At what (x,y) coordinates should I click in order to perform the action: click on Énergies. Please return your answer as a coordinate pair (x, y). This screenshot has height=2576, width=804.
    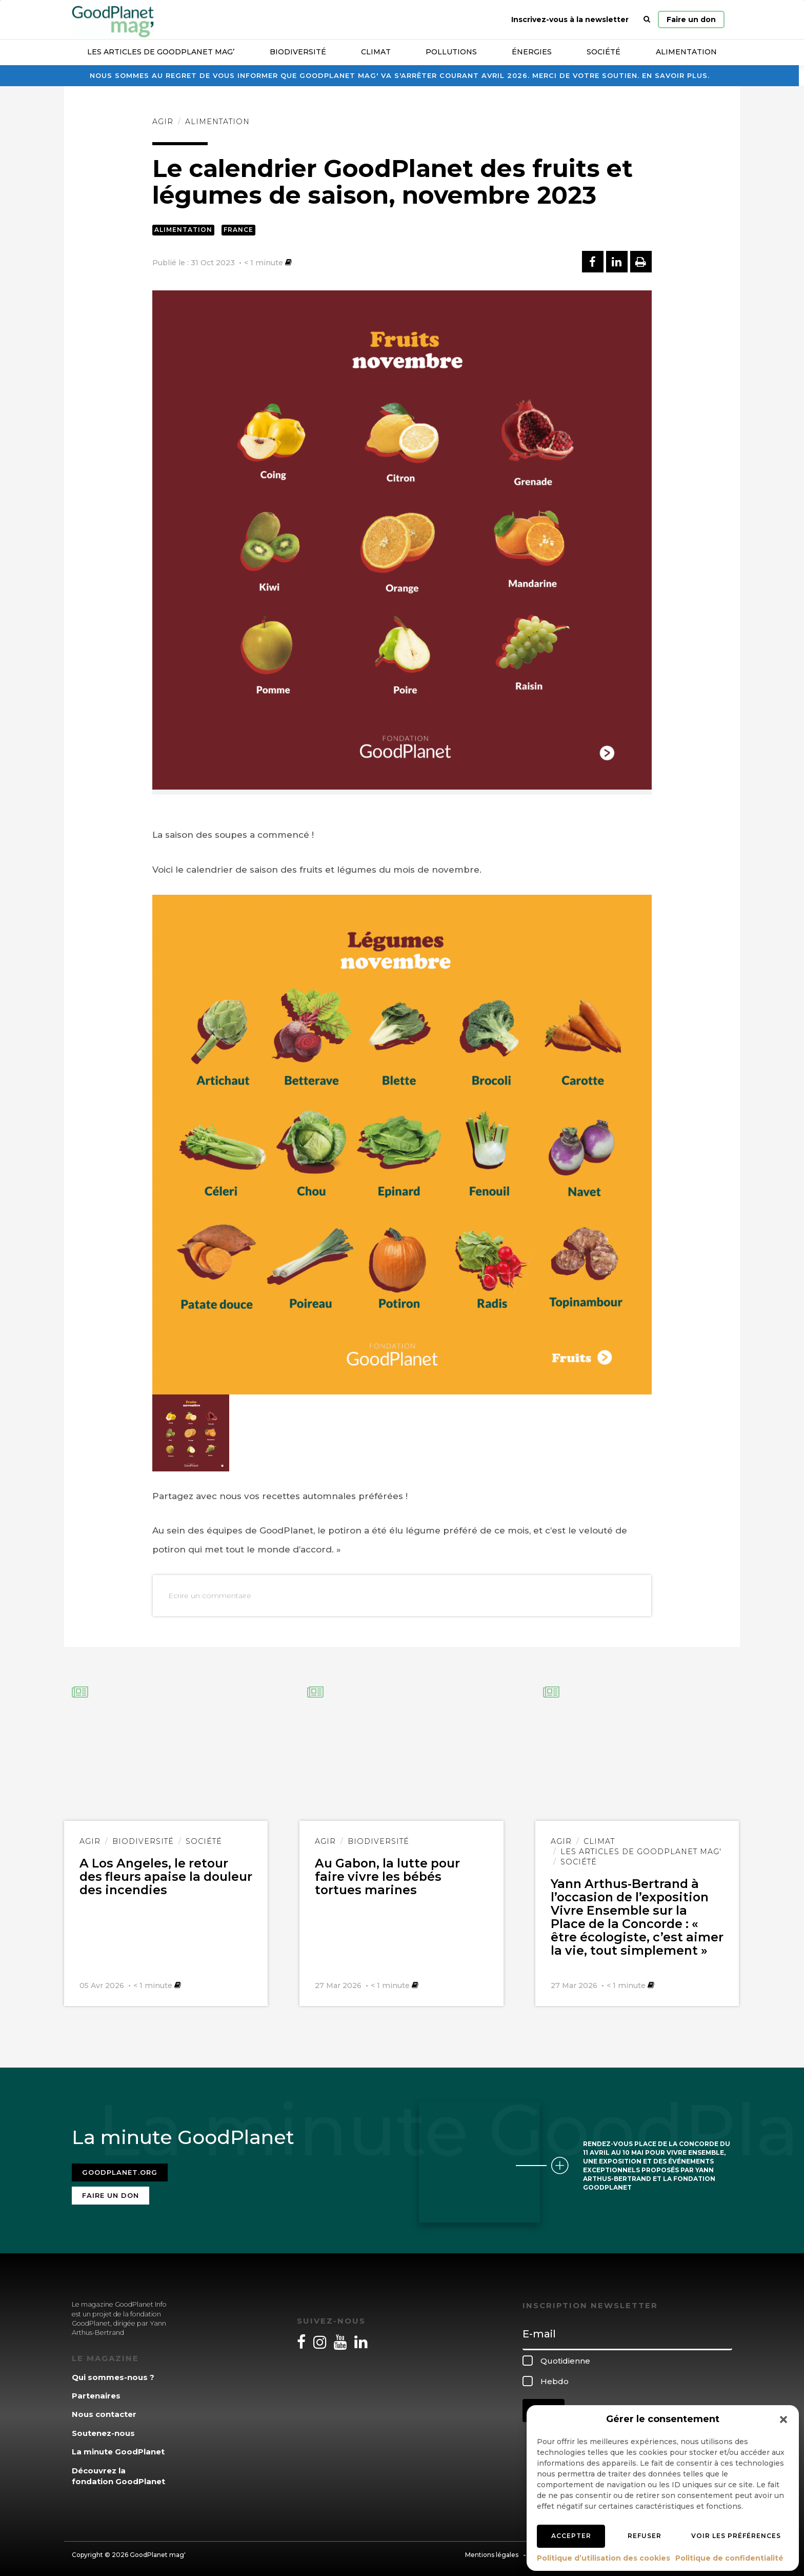
    Looking at the image, I should click on (532, 51).